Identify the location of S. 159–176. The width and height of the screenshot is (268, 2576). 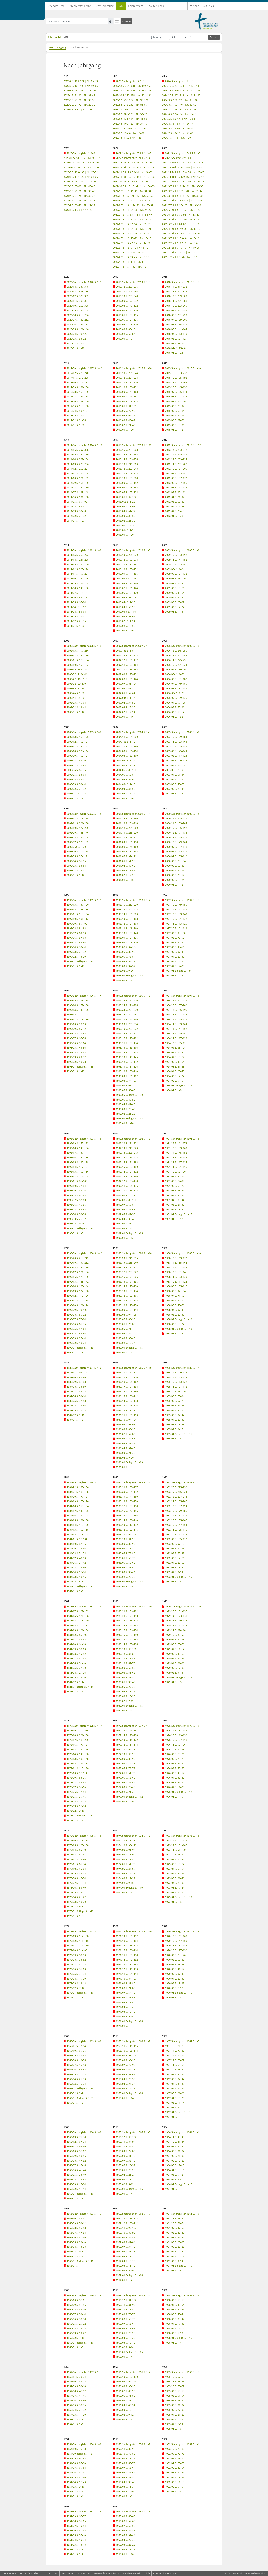
(76, 1749).